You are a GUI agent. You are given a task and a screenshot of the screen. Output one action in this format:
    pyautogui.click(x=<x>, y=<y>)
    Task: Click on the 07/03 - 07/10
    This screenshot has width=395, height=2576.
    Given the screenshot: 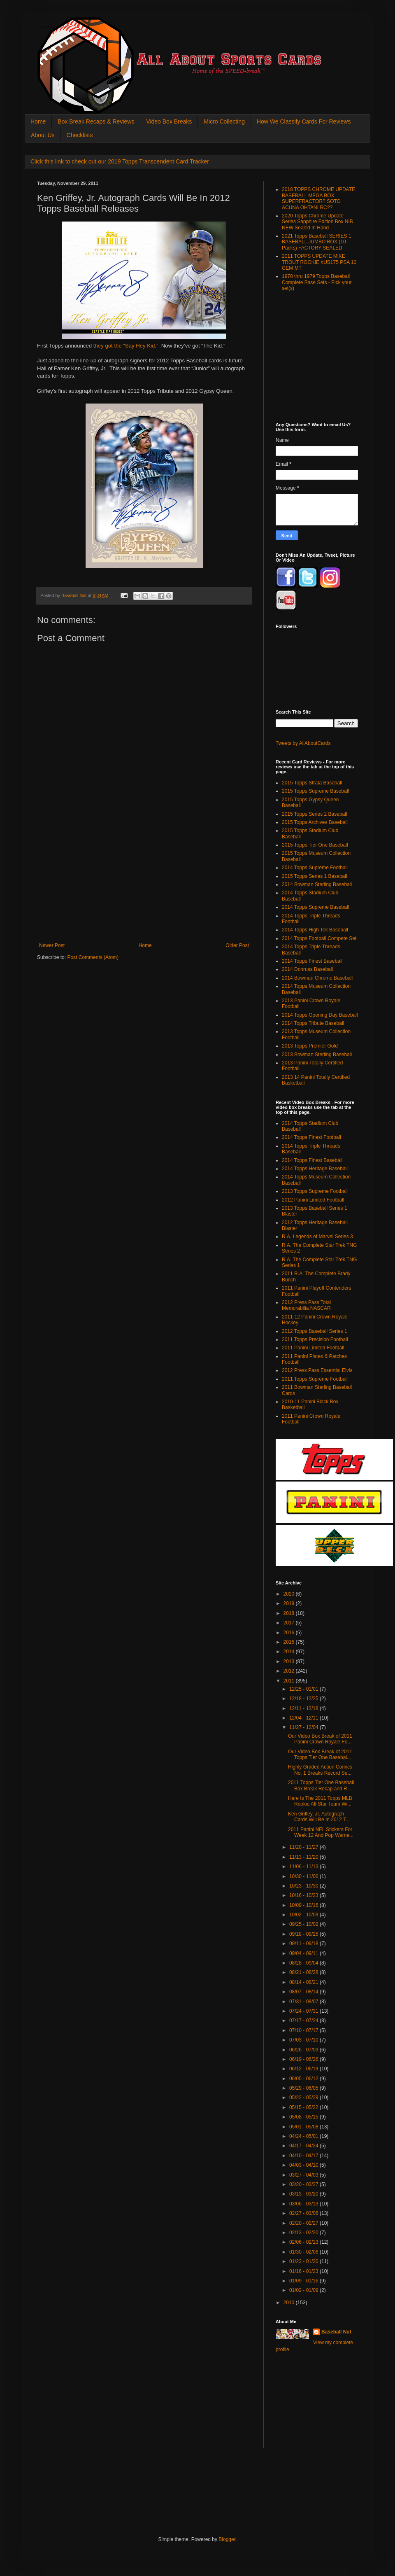 What is the action you would take?
    pyautogui.click(x=304, y=2040)
    